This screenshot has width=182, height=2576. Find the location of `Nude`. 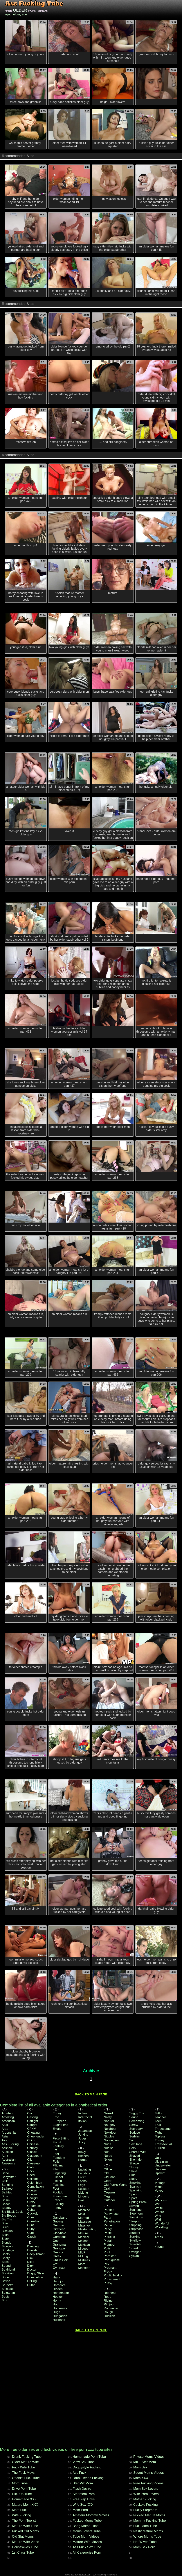

Nude is located at coordinates (107, 2144).